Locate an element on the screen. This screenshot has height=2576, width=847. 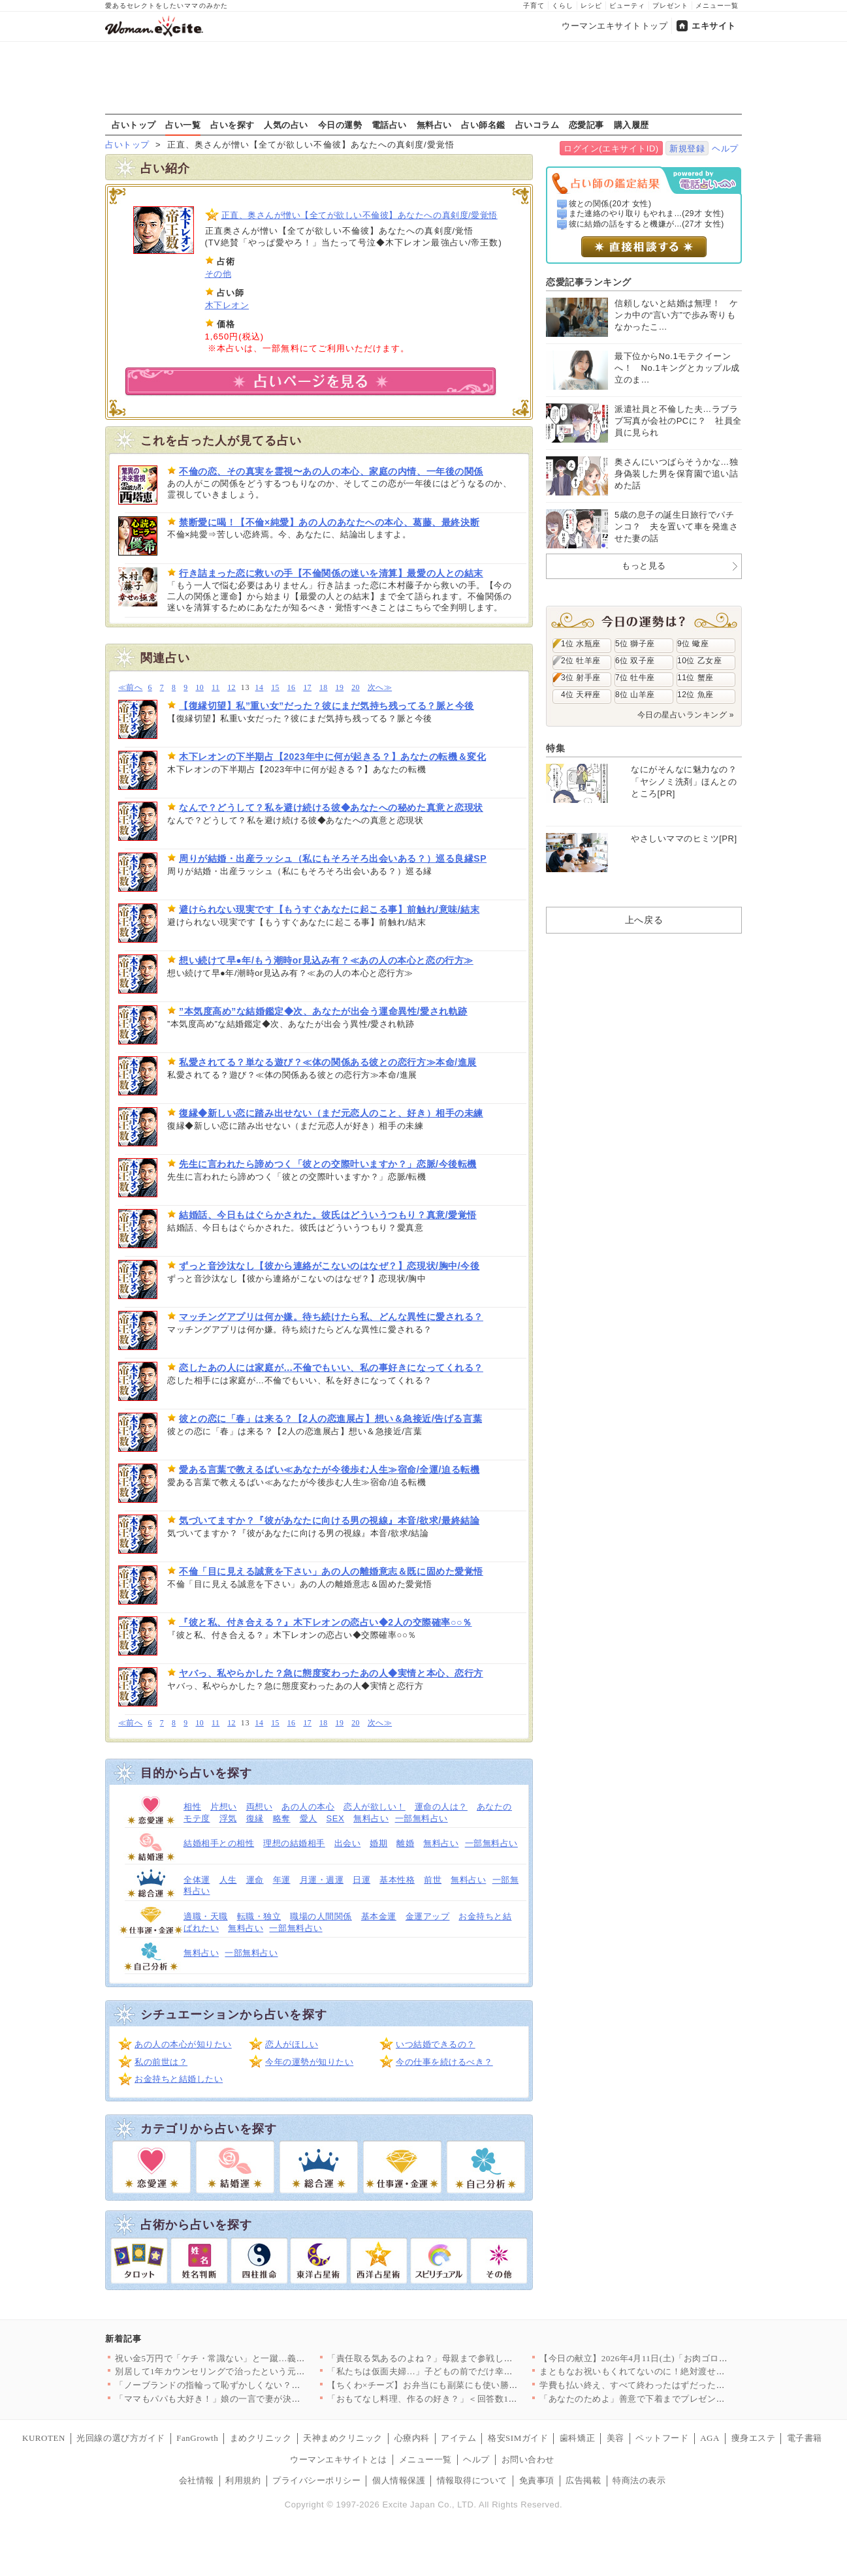
「あなたのためよ」善意で下着までプレゼントしてくる義母…悪意が… is located at coordinates (680, 2399).